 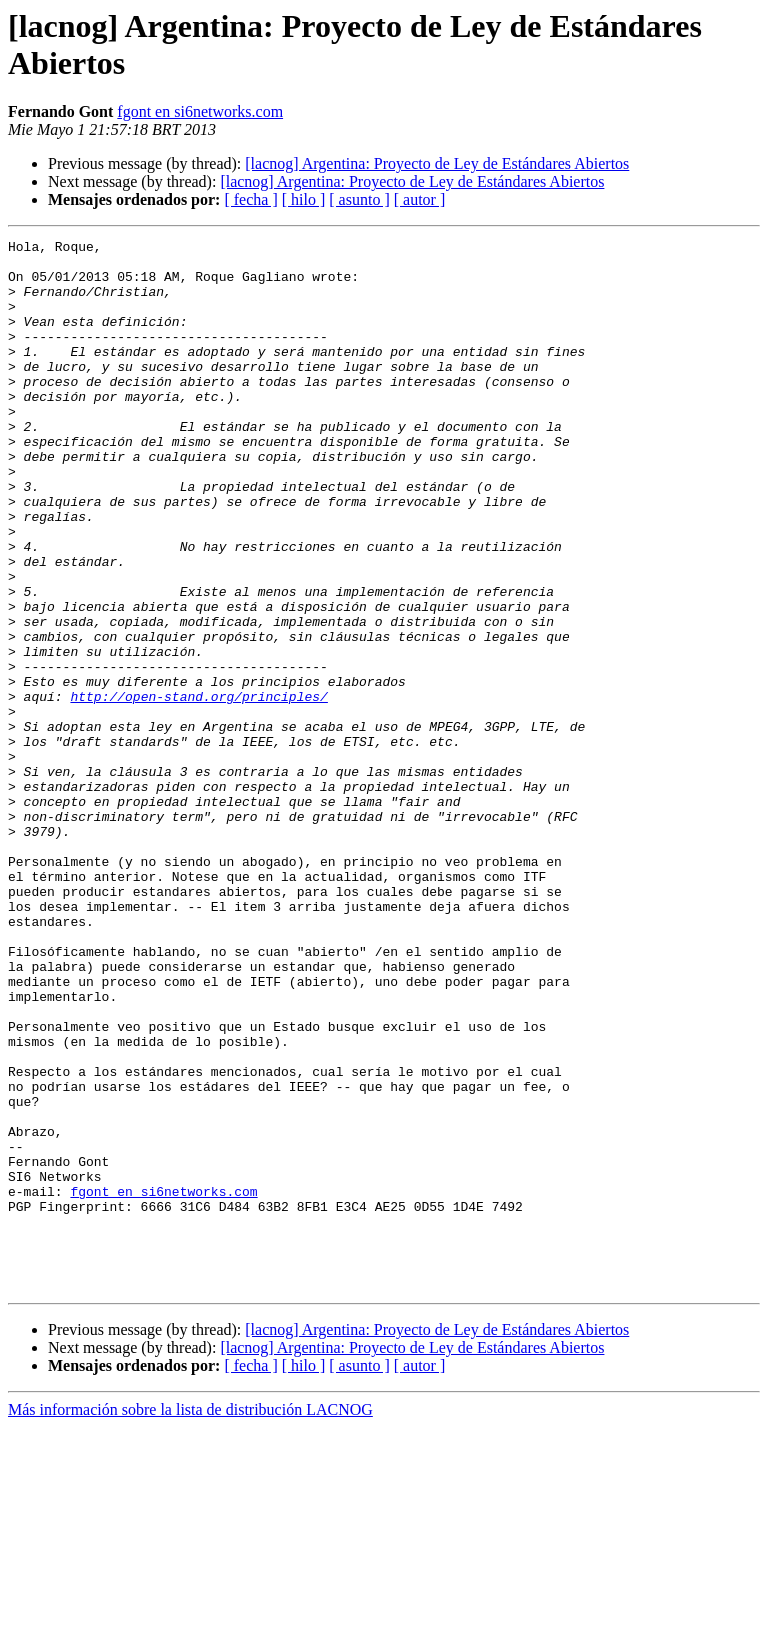 I want to click on http://open-stand.org/principles/, so click(x=198, y=789).